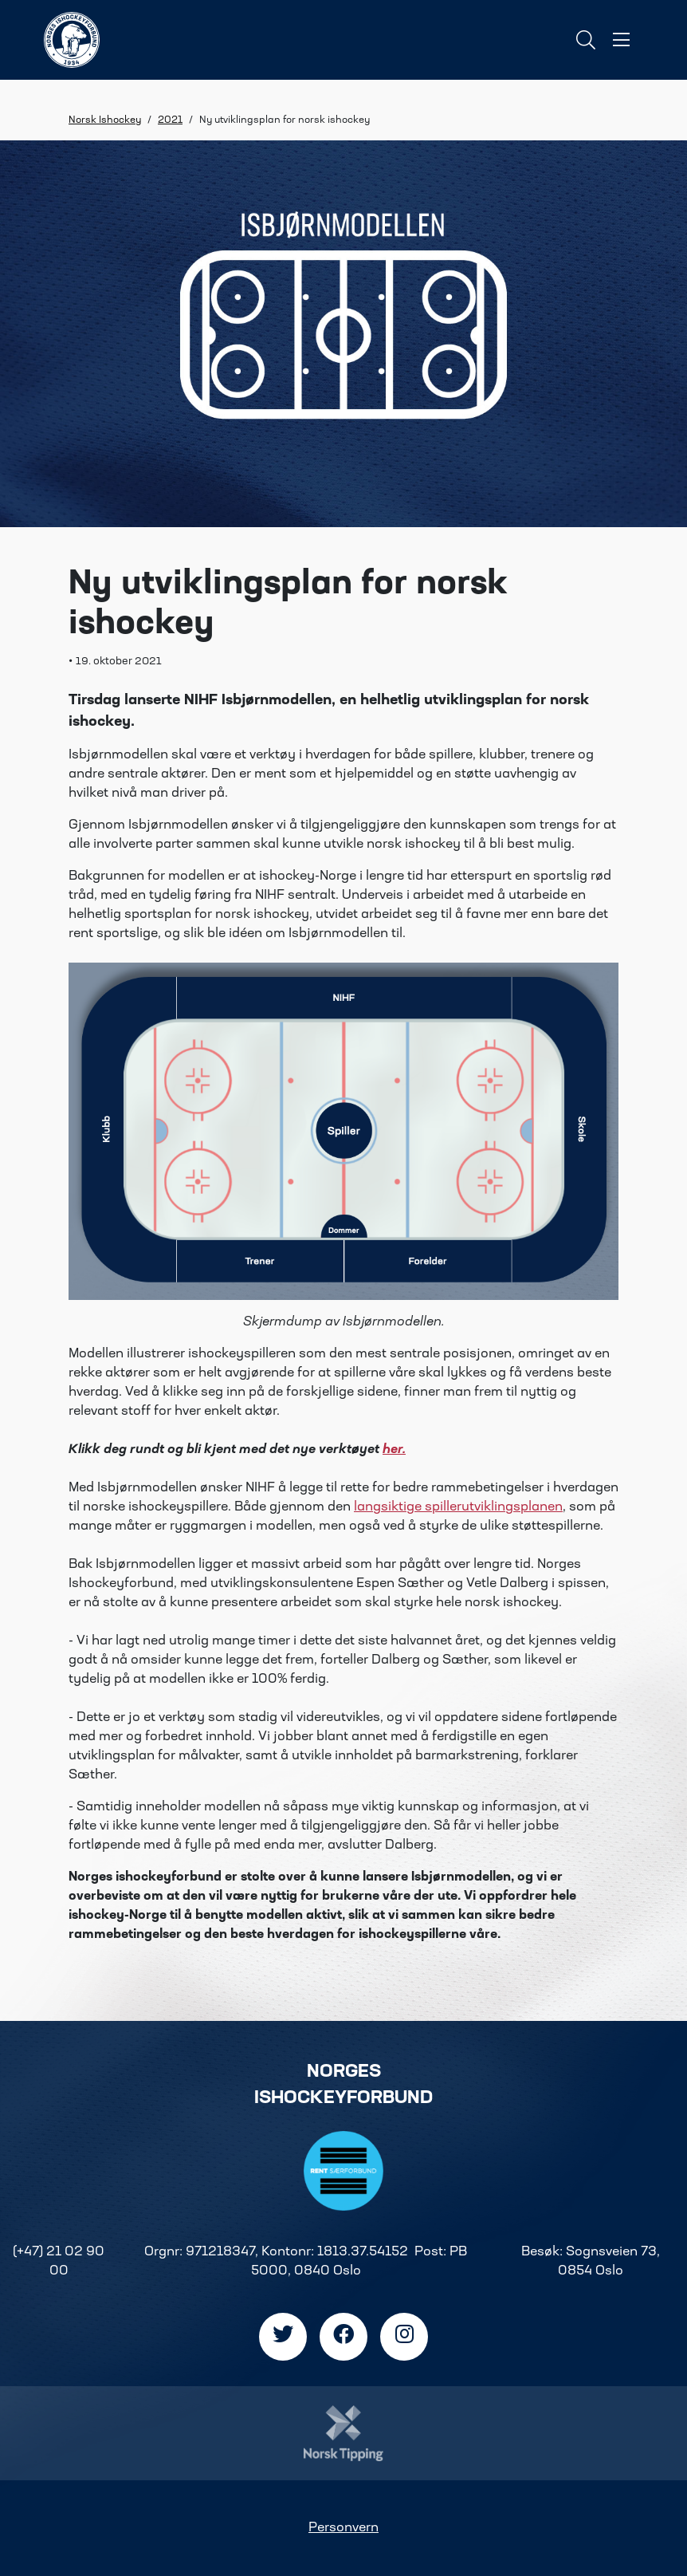  Describe the element at coordinates (394, 1450) in the screenshot. I see `her.` at that location.